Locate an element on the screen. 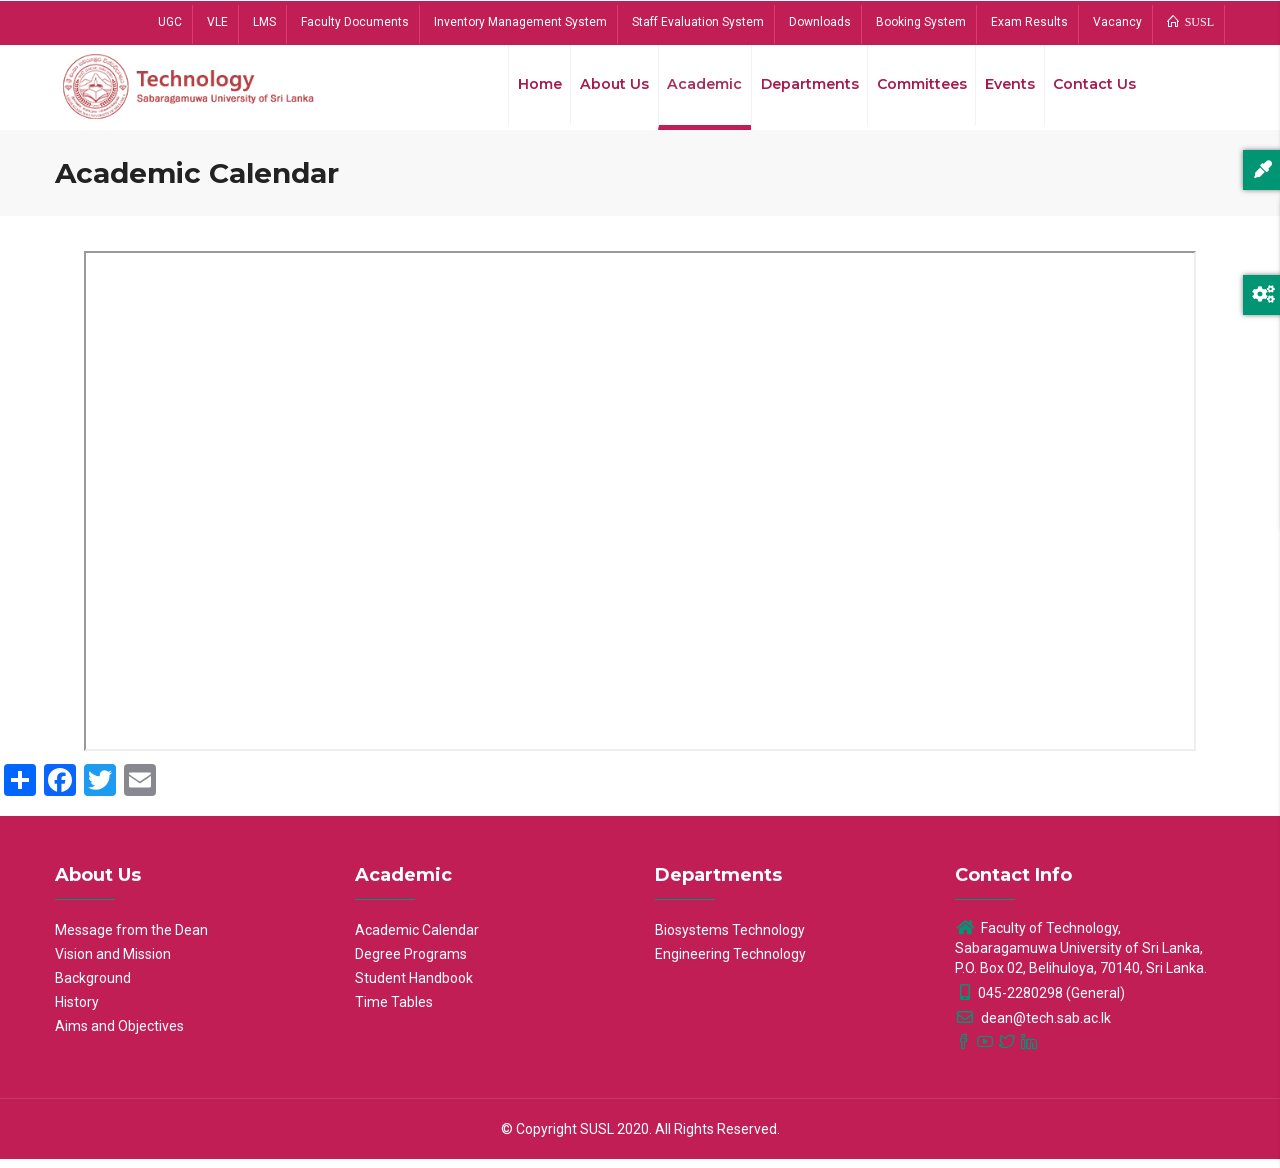  VLE is located at coordinates (217, 22).